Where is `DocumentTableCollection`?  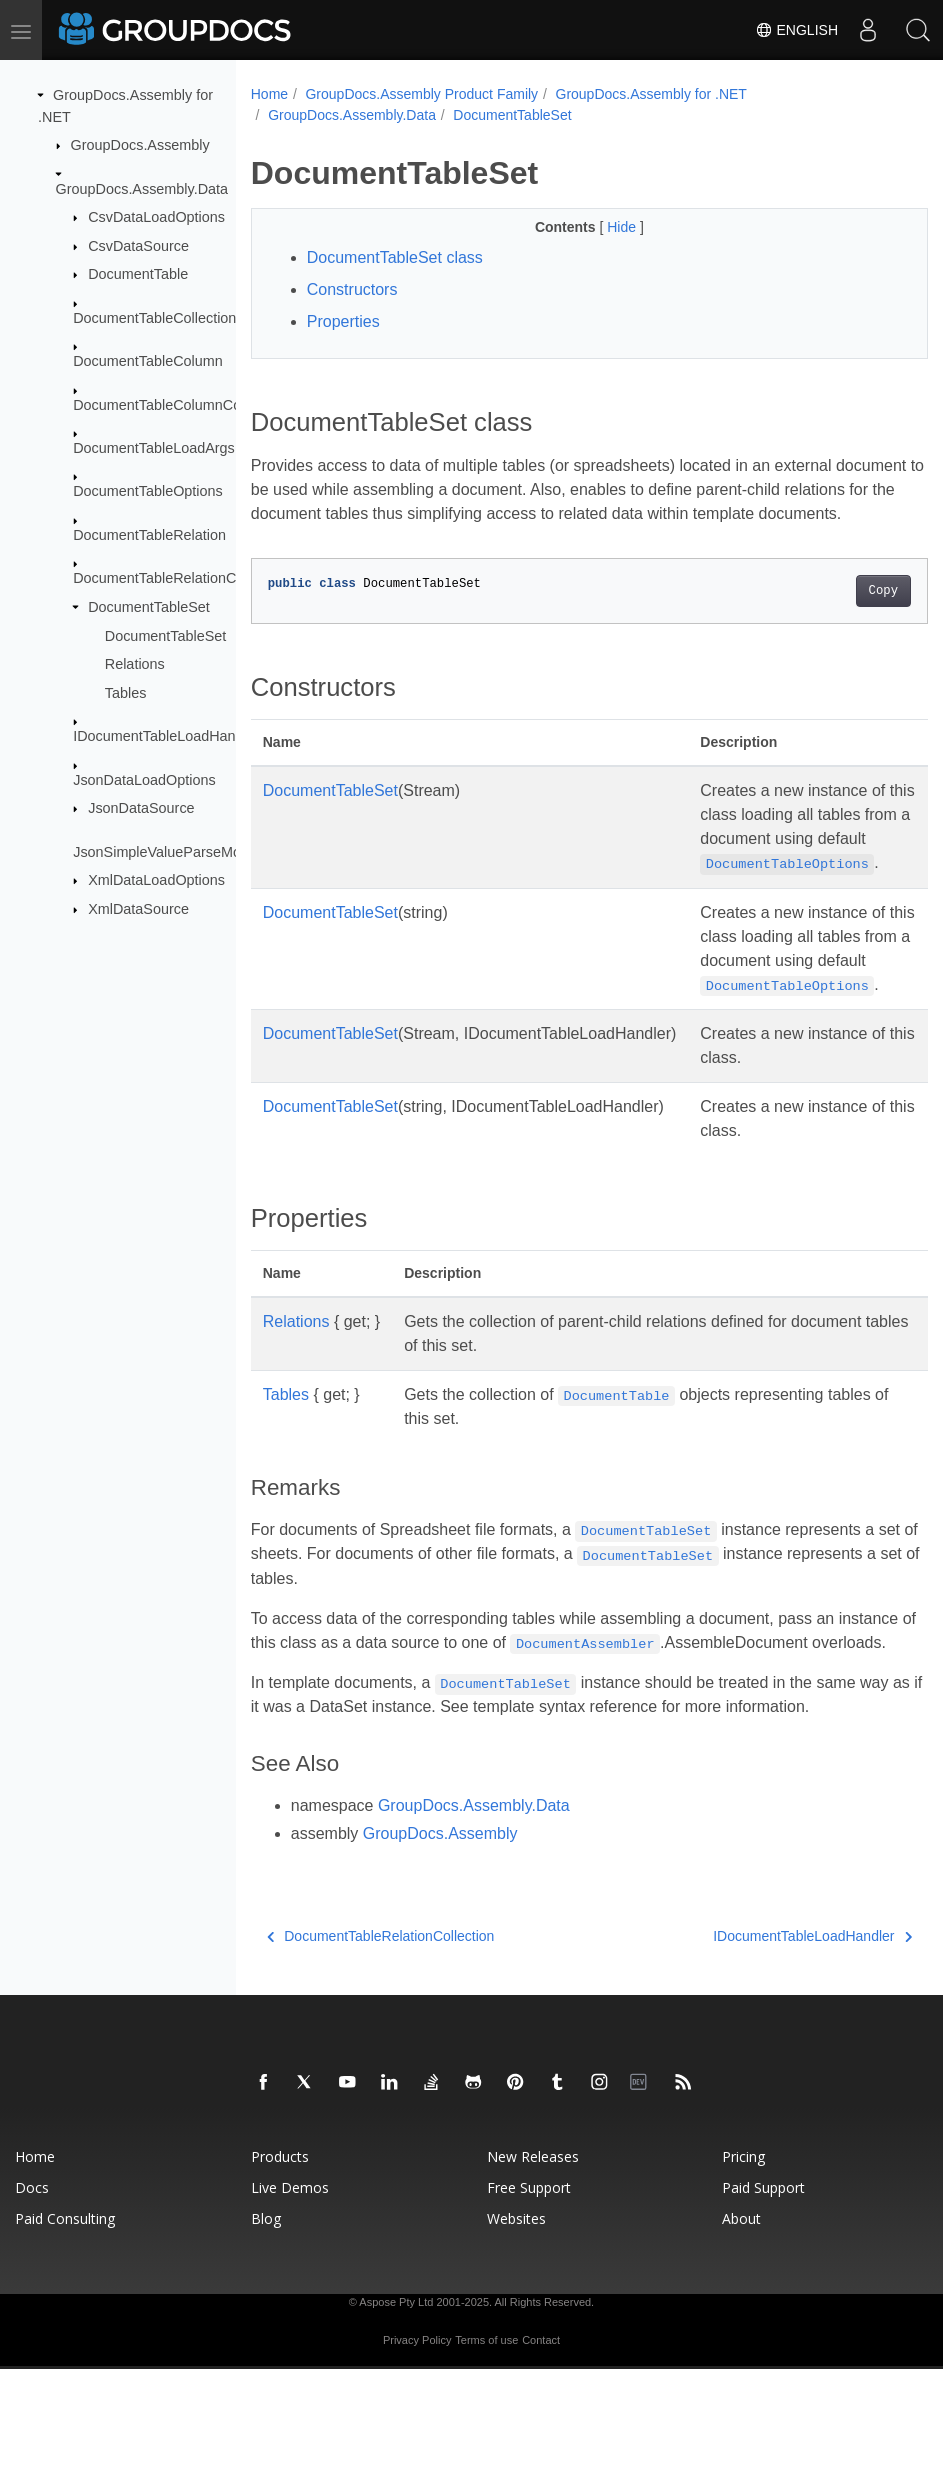 DocumentTableCollection is located at coordinates (154, 318).